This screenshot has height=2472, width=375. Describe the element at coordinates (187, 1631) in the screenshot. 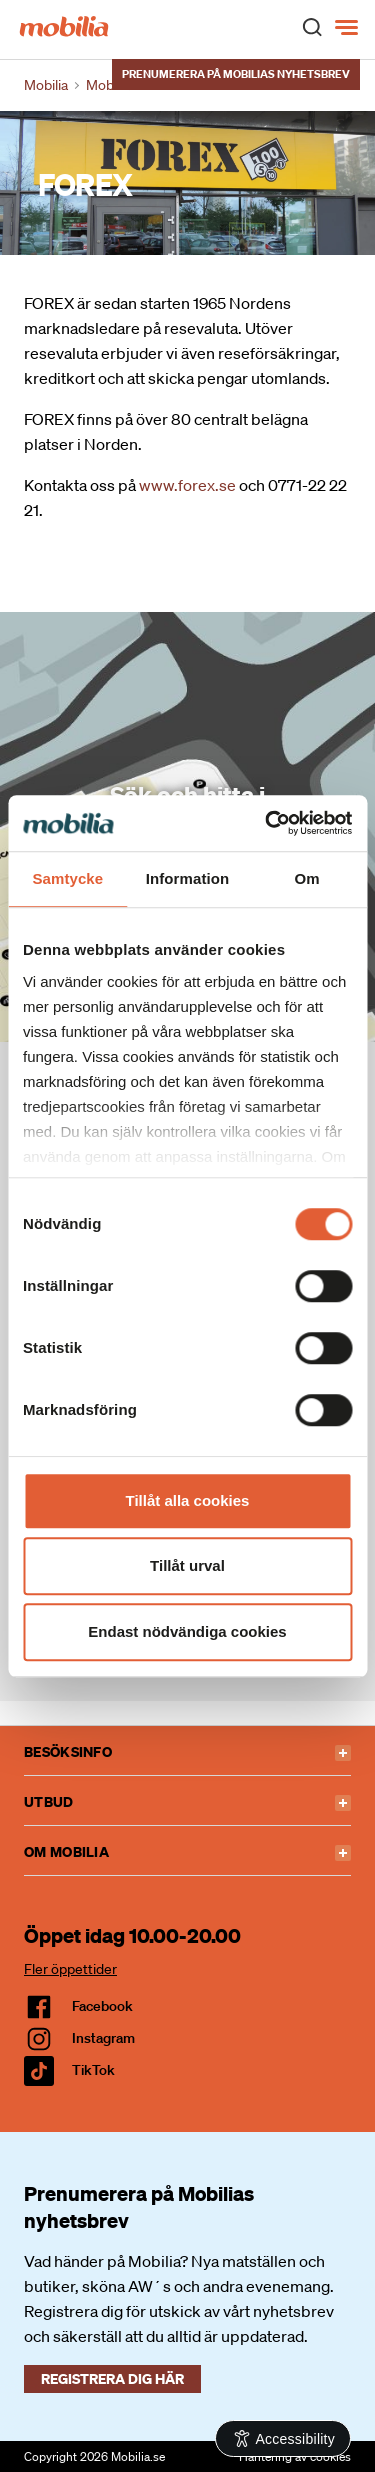

I see `Endast nödvändiga cookies` at that location.